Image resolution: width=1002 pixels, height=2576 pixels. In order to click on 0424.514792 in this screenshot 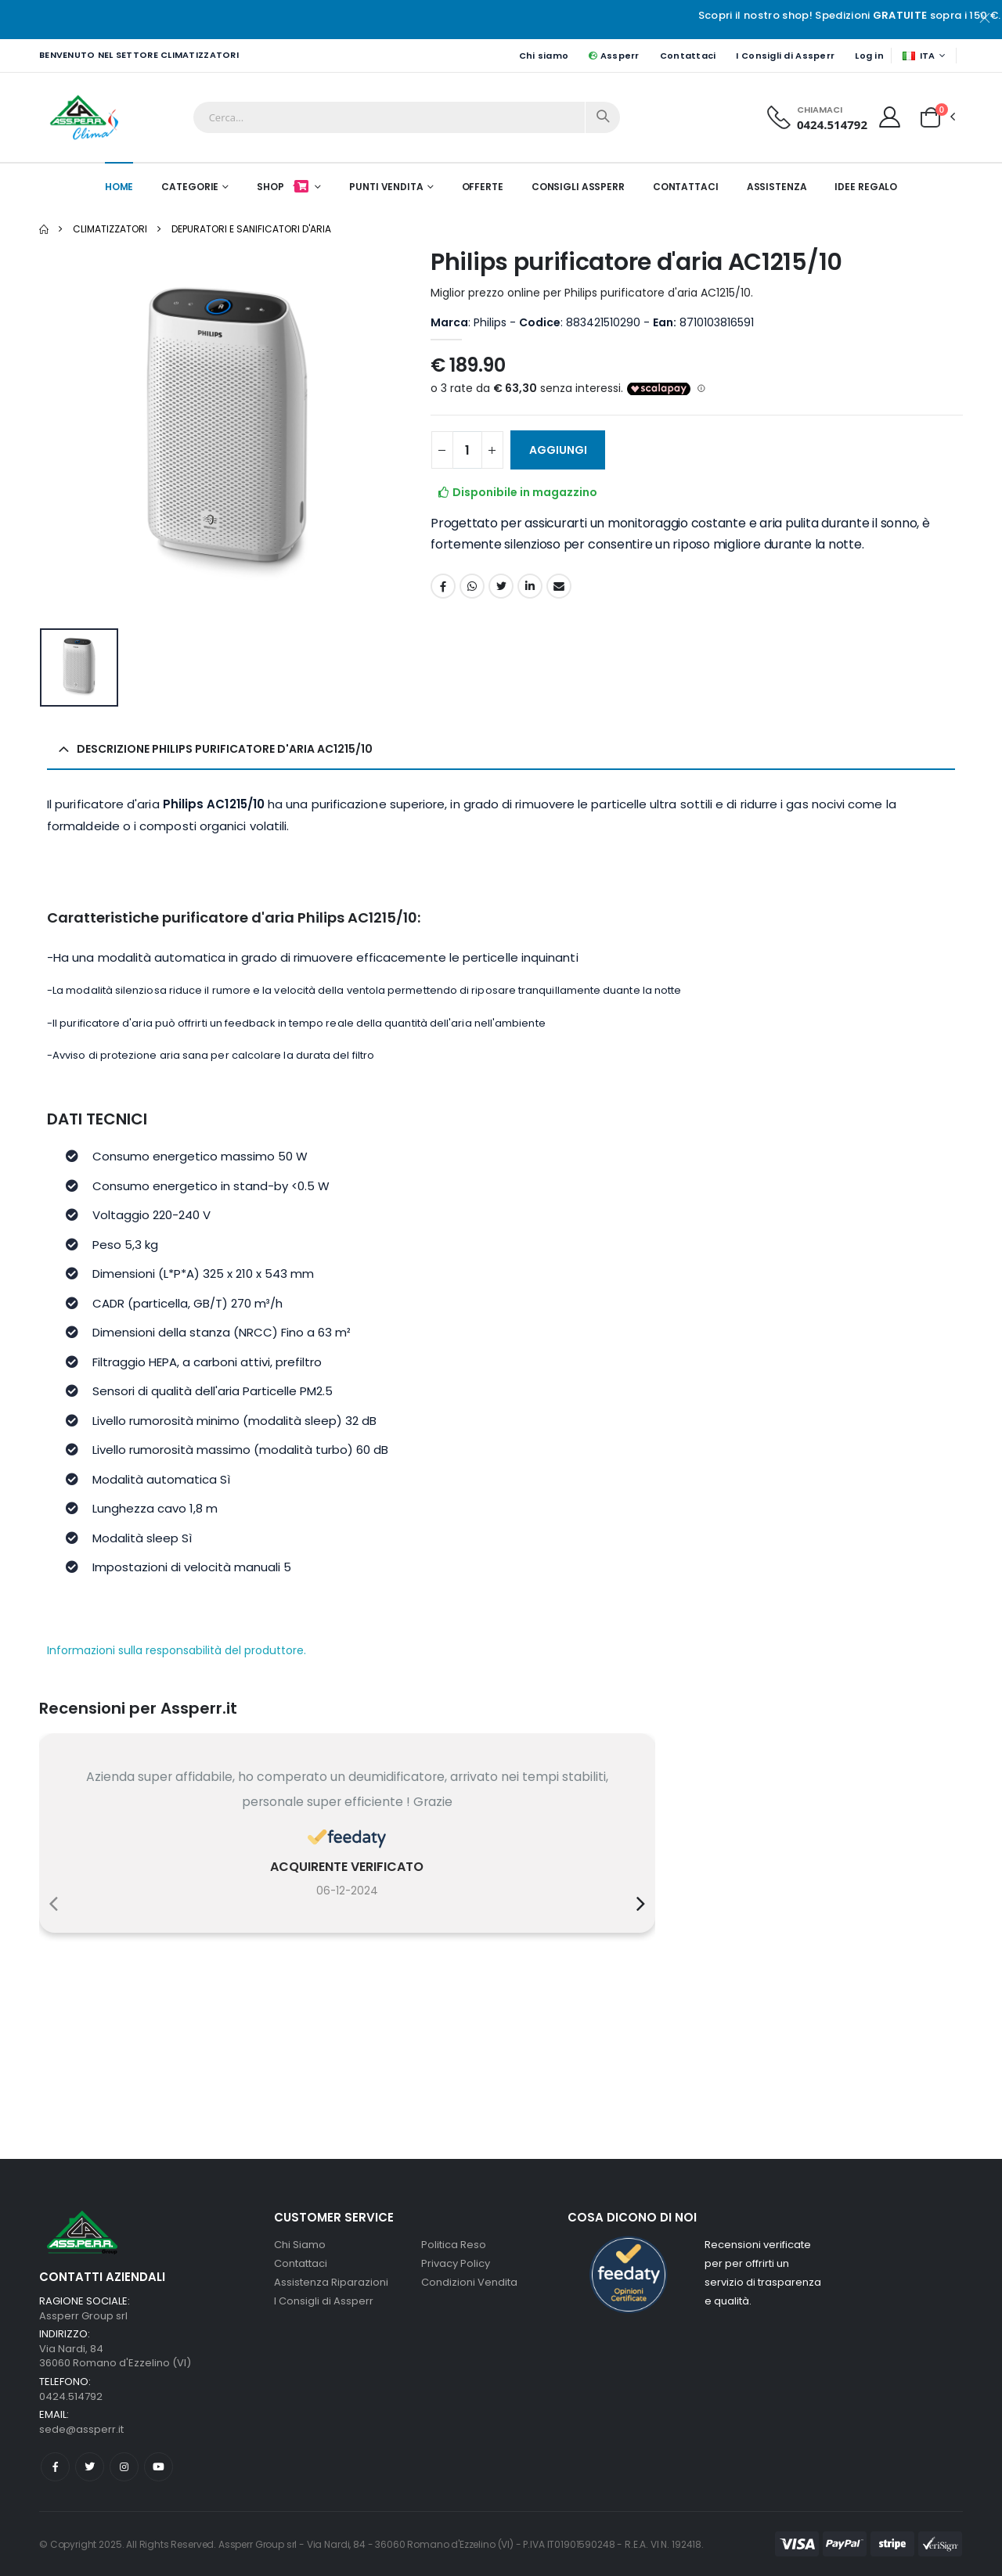, I will do `click(832, 124)`.